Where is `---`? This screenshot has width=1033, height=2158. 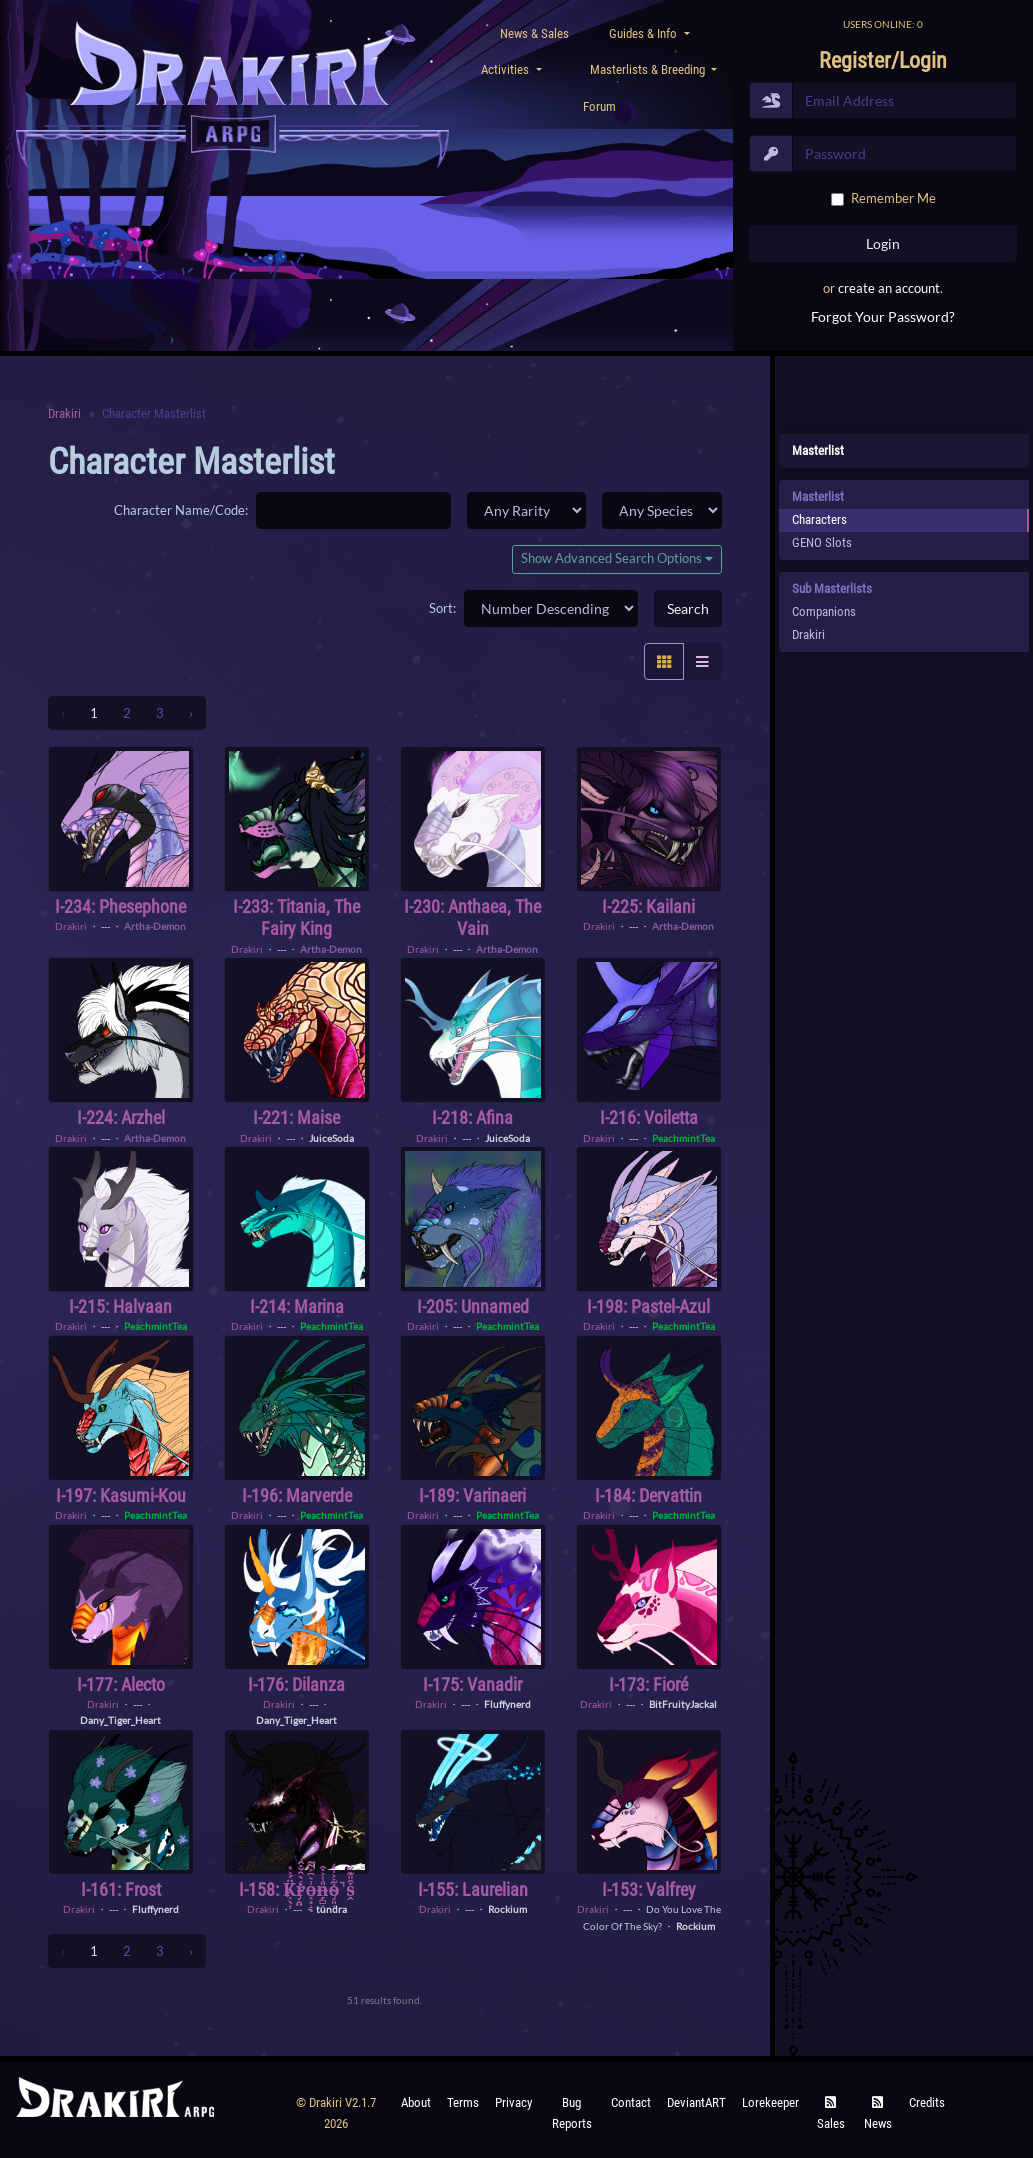 --- is located at coordinates (105, 926).